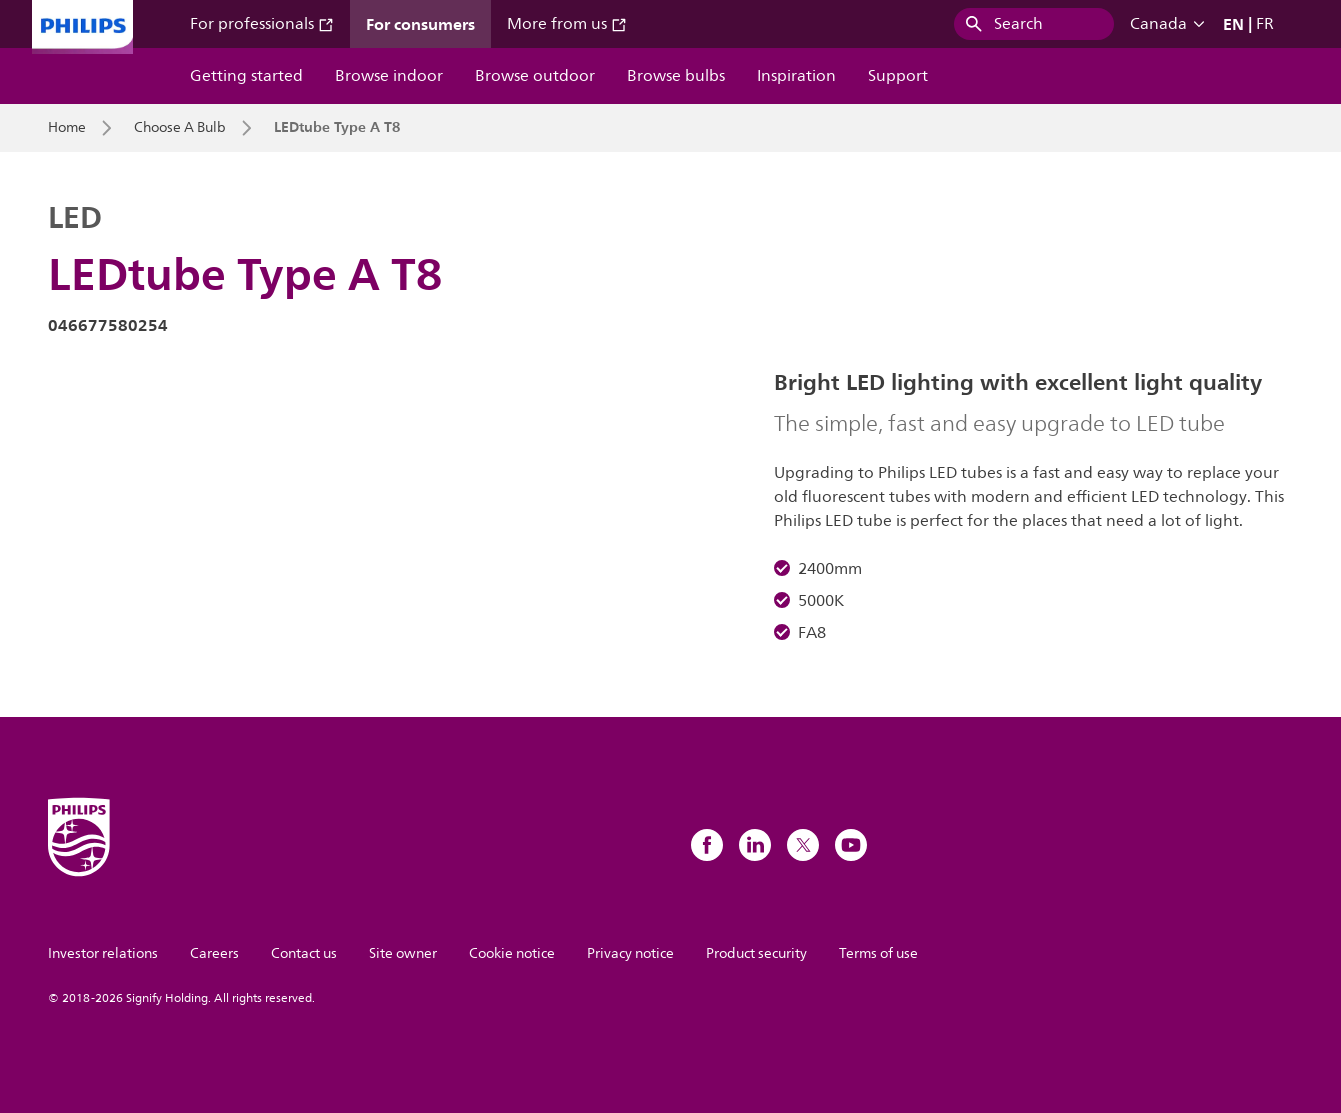  Describe the element at coordinates (676, 76) in the screenshot. I see `Browse bulbs` at that location.